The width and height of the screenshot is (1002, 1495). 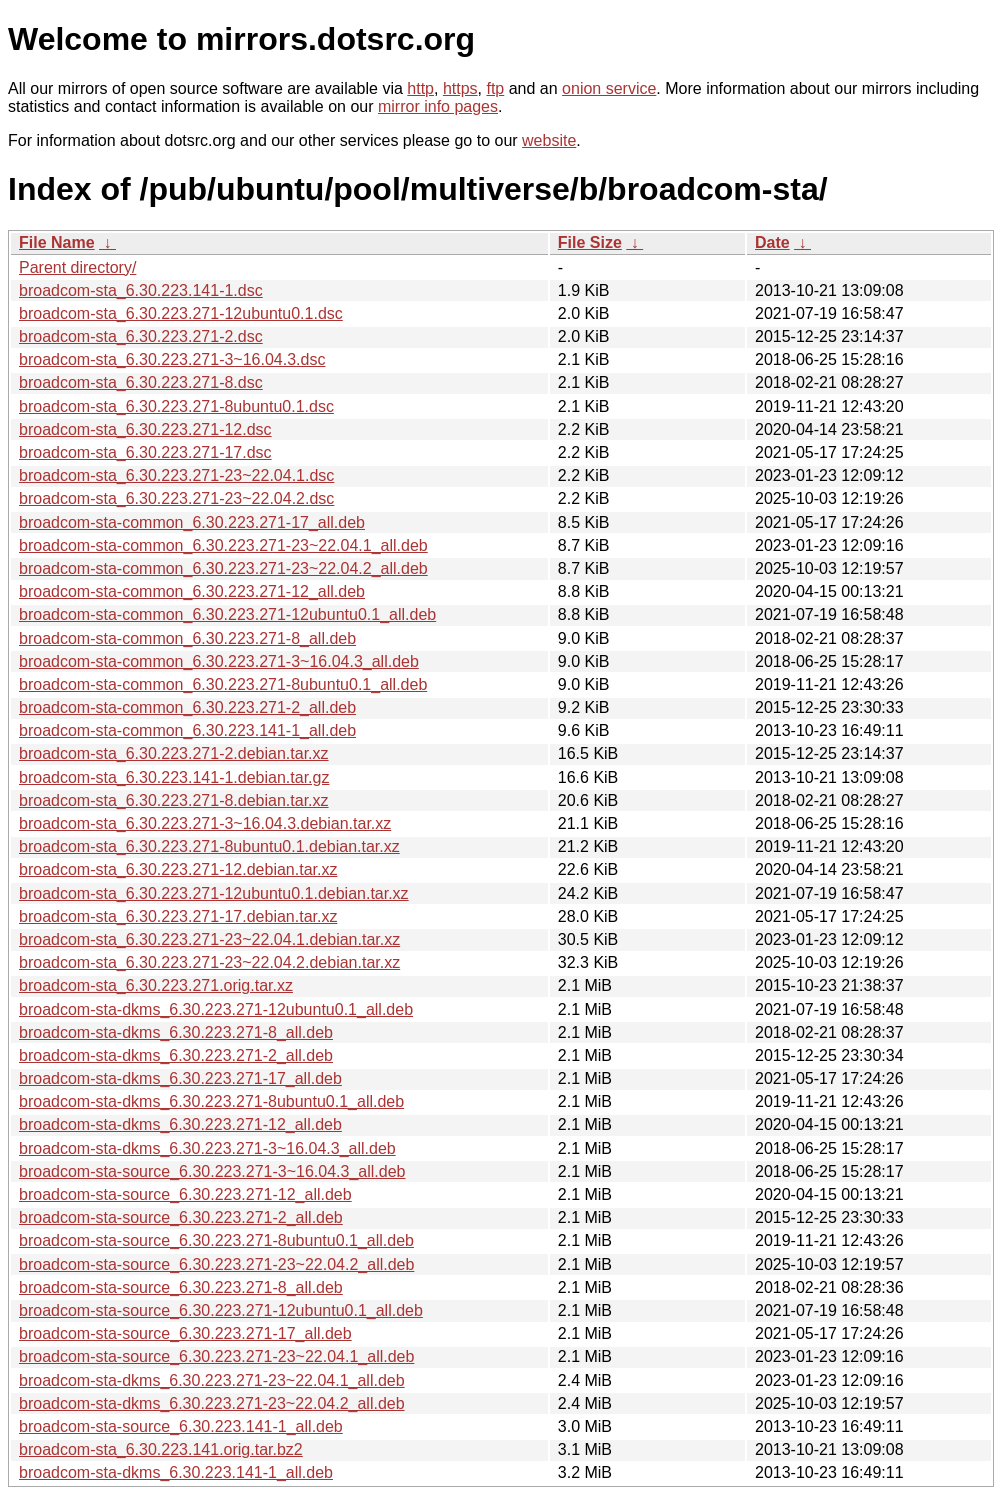 What do you see at coordinates (141, 336) in the screenshot?
I see `broadcom-sta_6.30.223.271-2.dsc` at bounding box center [141, 336].